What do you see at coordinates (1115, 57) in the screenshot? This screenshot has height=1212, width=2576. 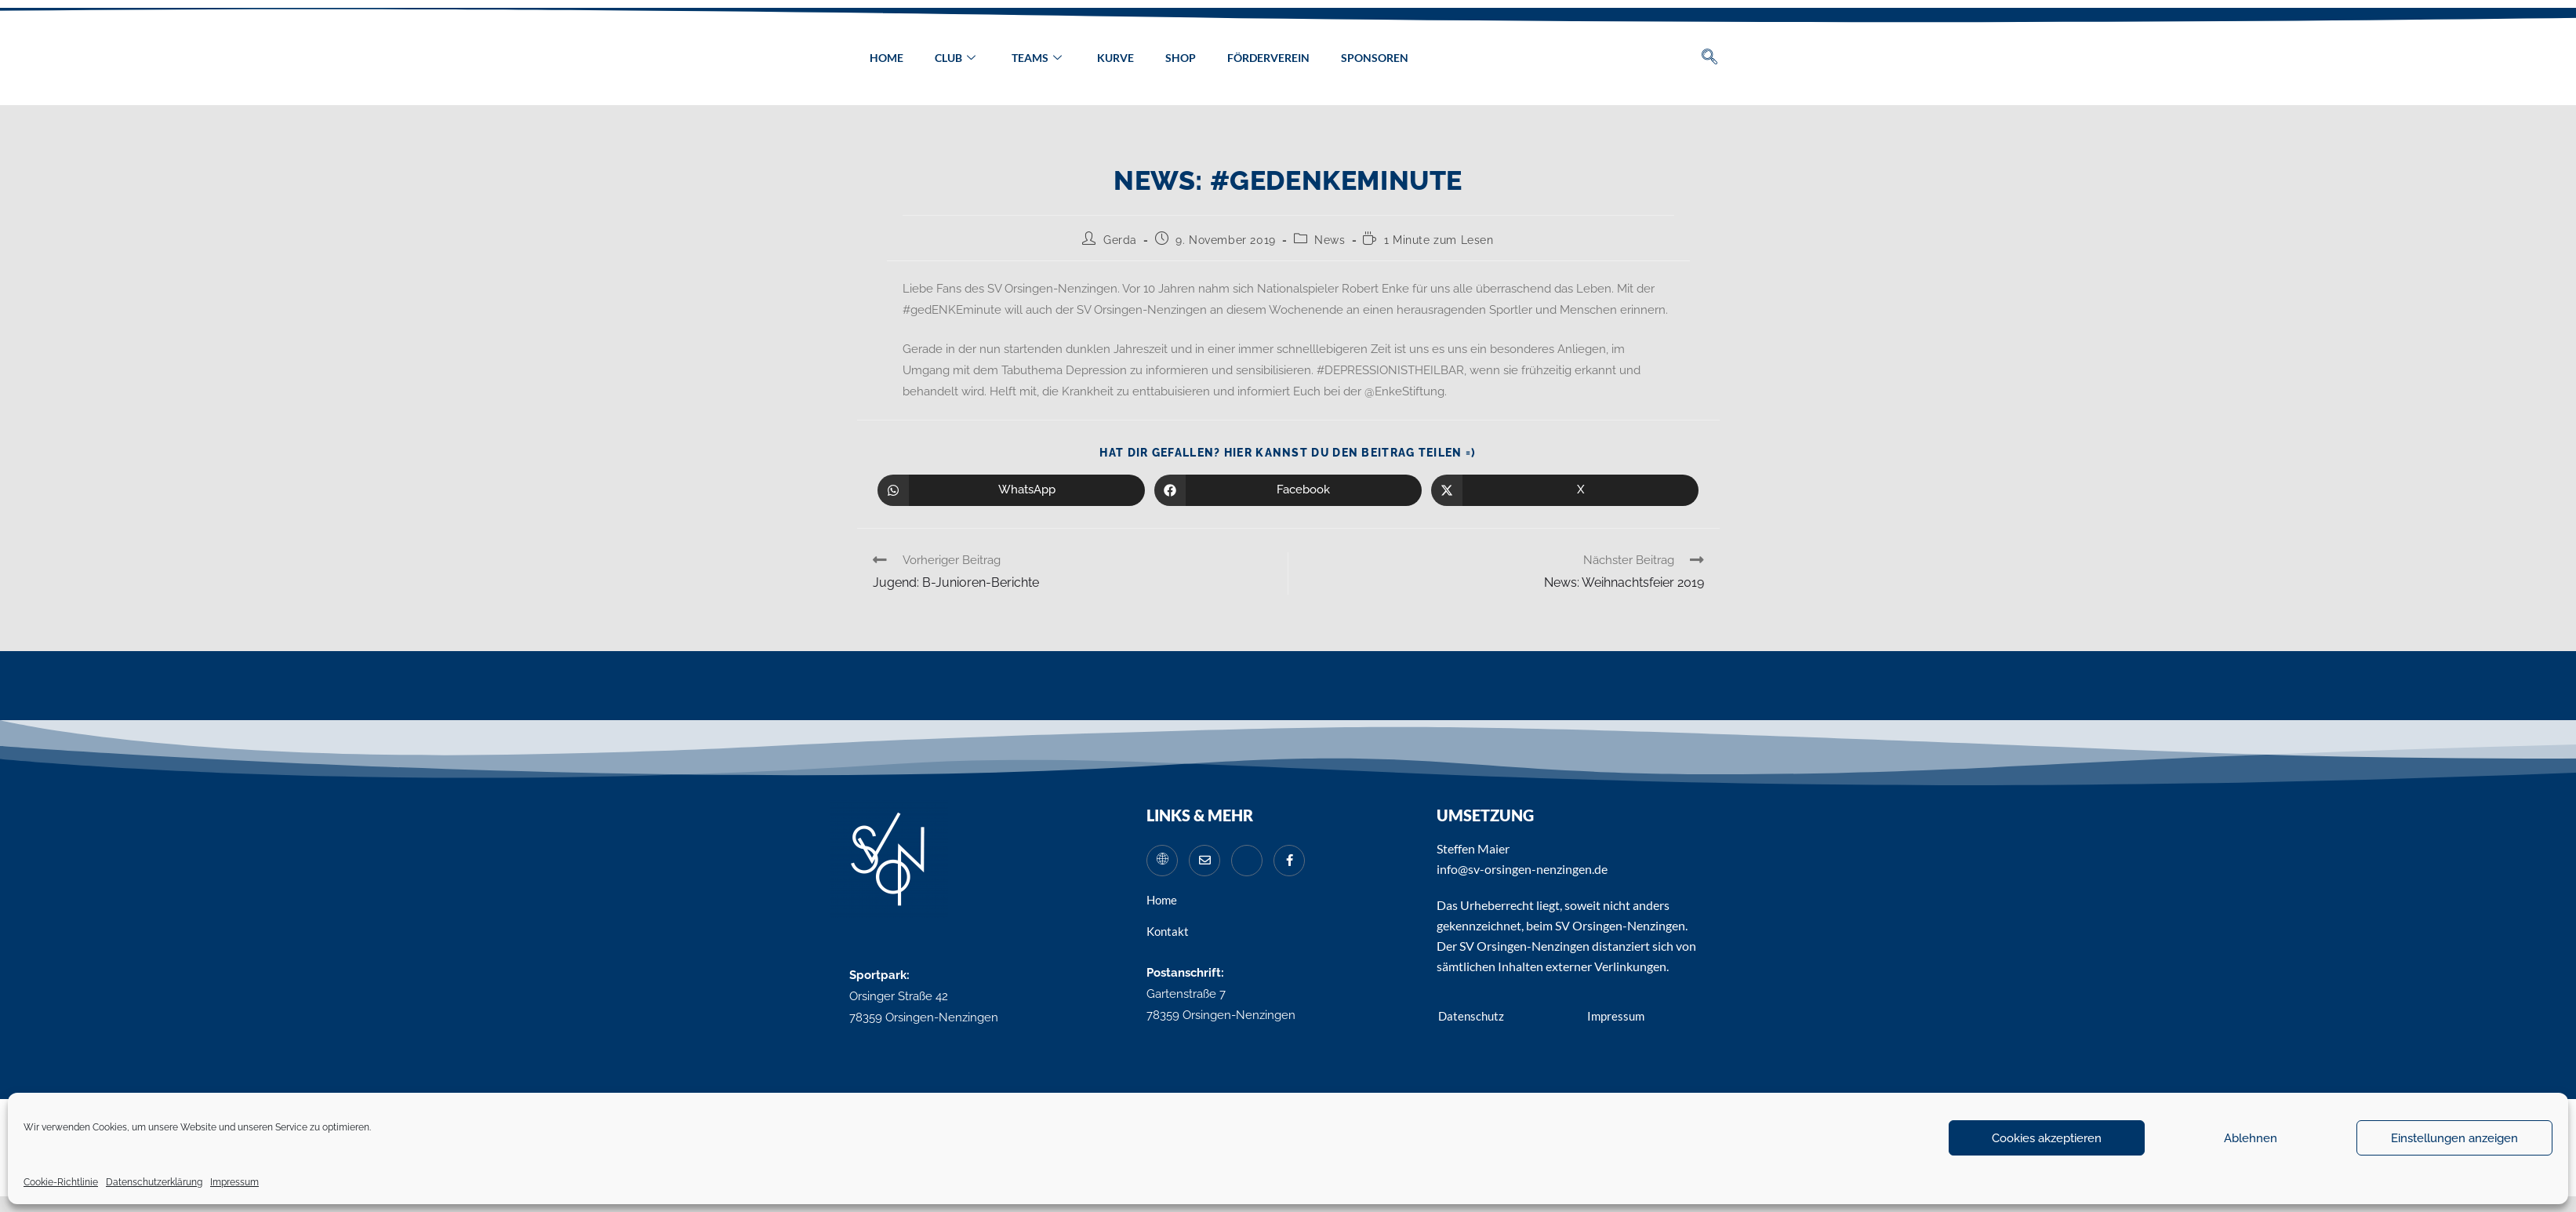 I see `Kurve` at bounding box center [1115, 57].